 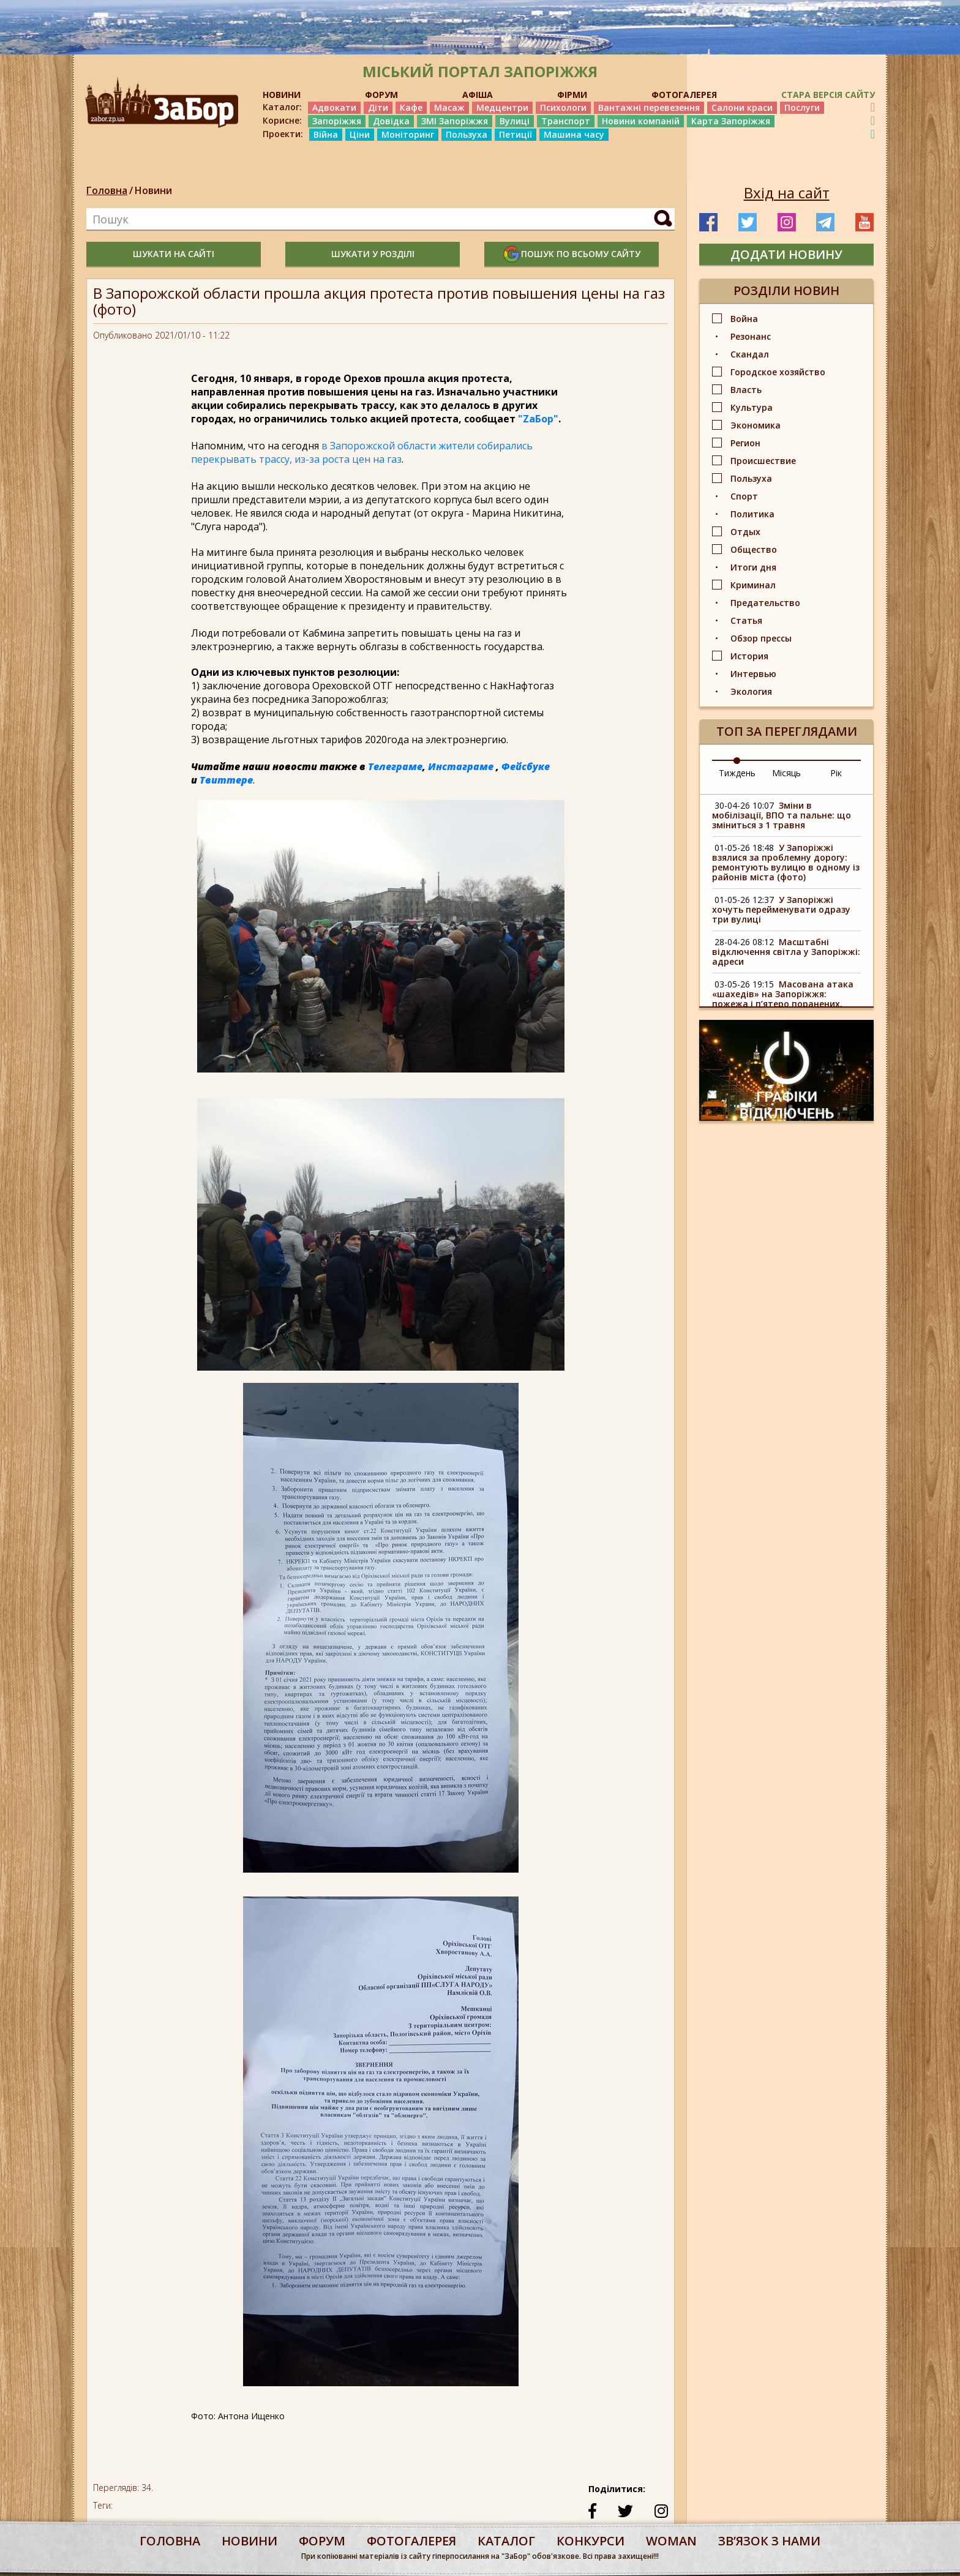 What do you see at coordinates (781, 815) in the screenshot?
I see `Зміни в мобілізації, ВПО та пальне: що зміниться з 1 травня` at bounding box center [781, 815].